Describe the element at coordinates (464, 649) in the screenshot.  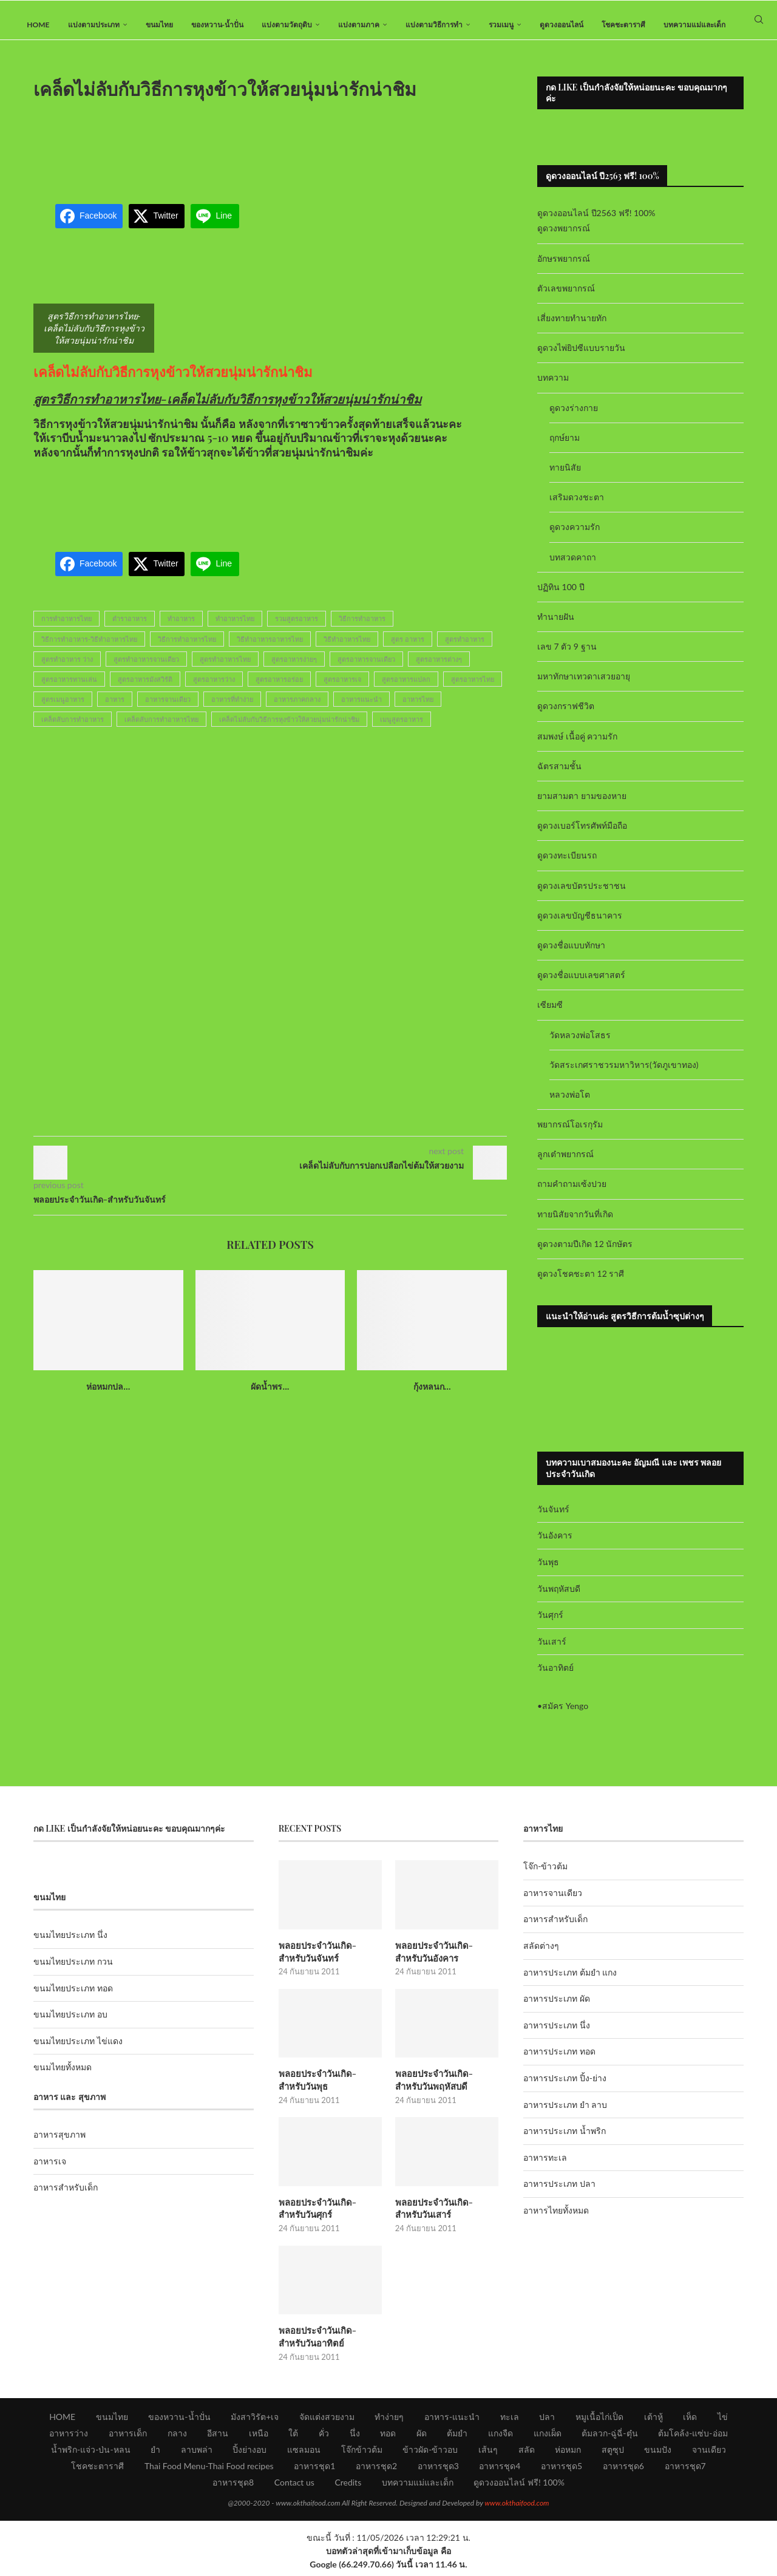
I see `สูตรทำอาหาร` at that location.